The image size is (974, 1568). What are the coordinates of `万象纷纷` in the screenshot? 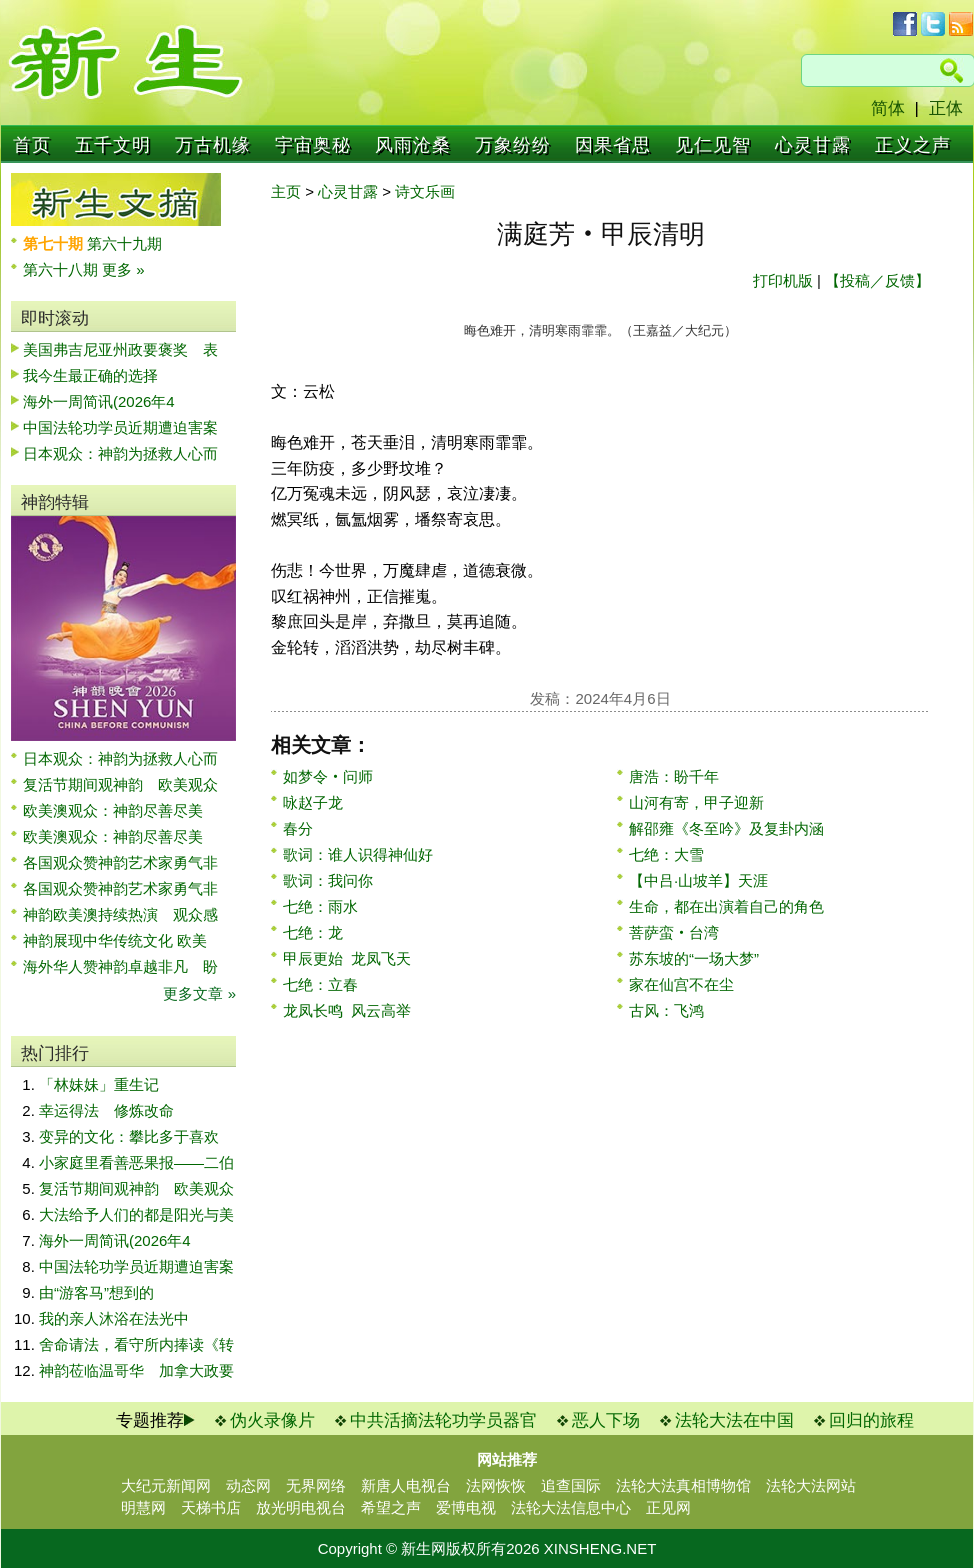 It's located at (513, 145).